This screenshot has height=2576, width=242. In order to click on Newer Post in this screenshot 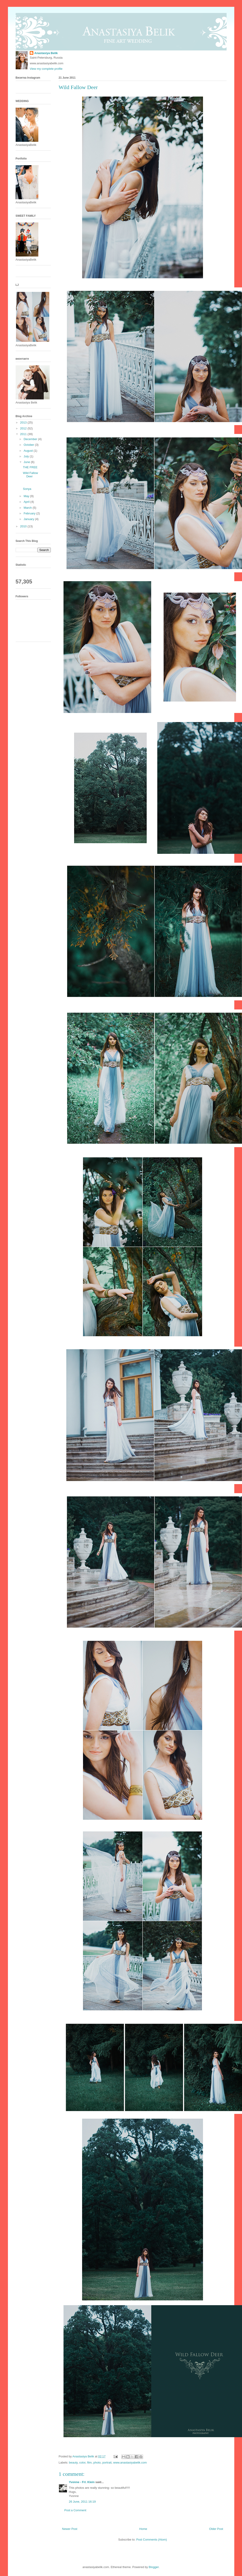, I will do `click(69, 2529)`.